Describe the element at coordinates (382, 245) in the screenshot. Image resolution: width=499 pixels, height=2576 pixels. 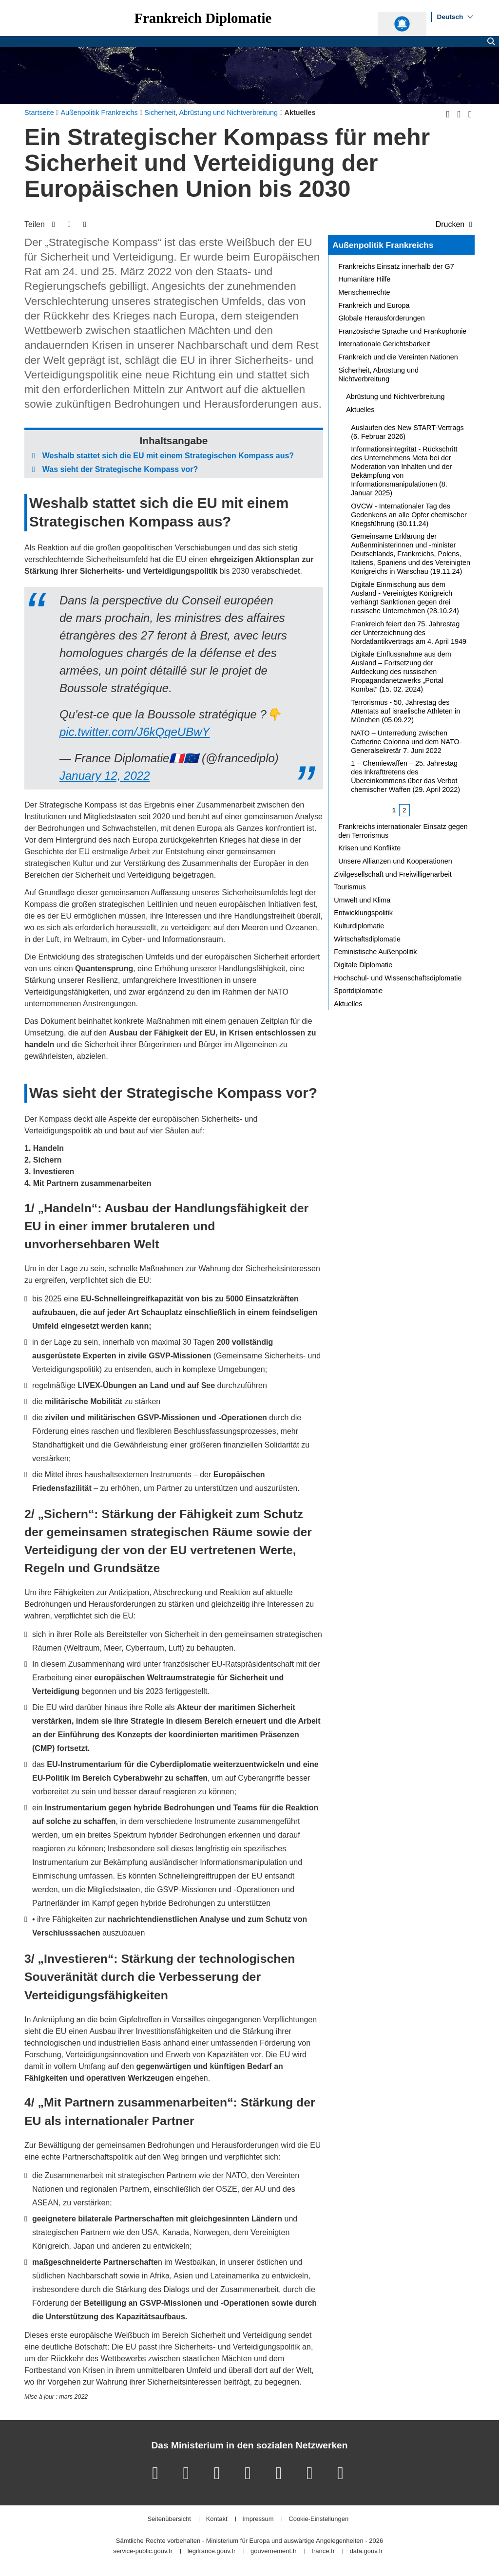
I see `Außenpolitik Frankreichs` at that location.